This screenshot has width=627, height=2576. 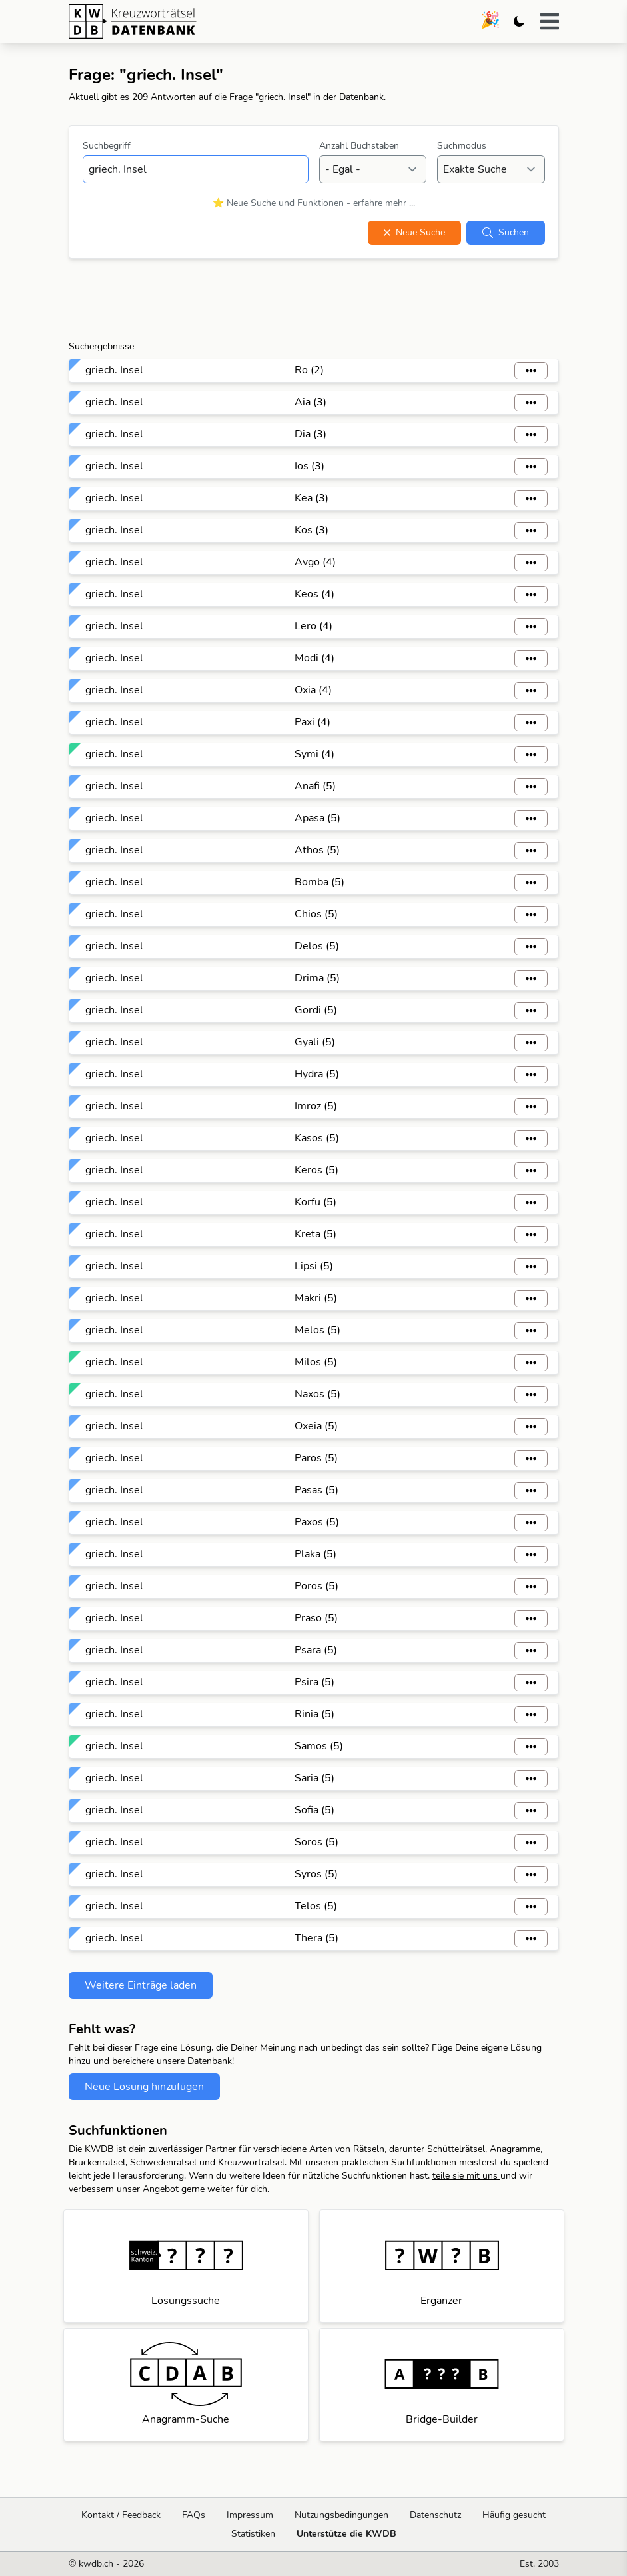 What do you see at coordinates (317, 1330) in the screenshot?
I see `Melos (5)` at bounding box center [317, 1330].